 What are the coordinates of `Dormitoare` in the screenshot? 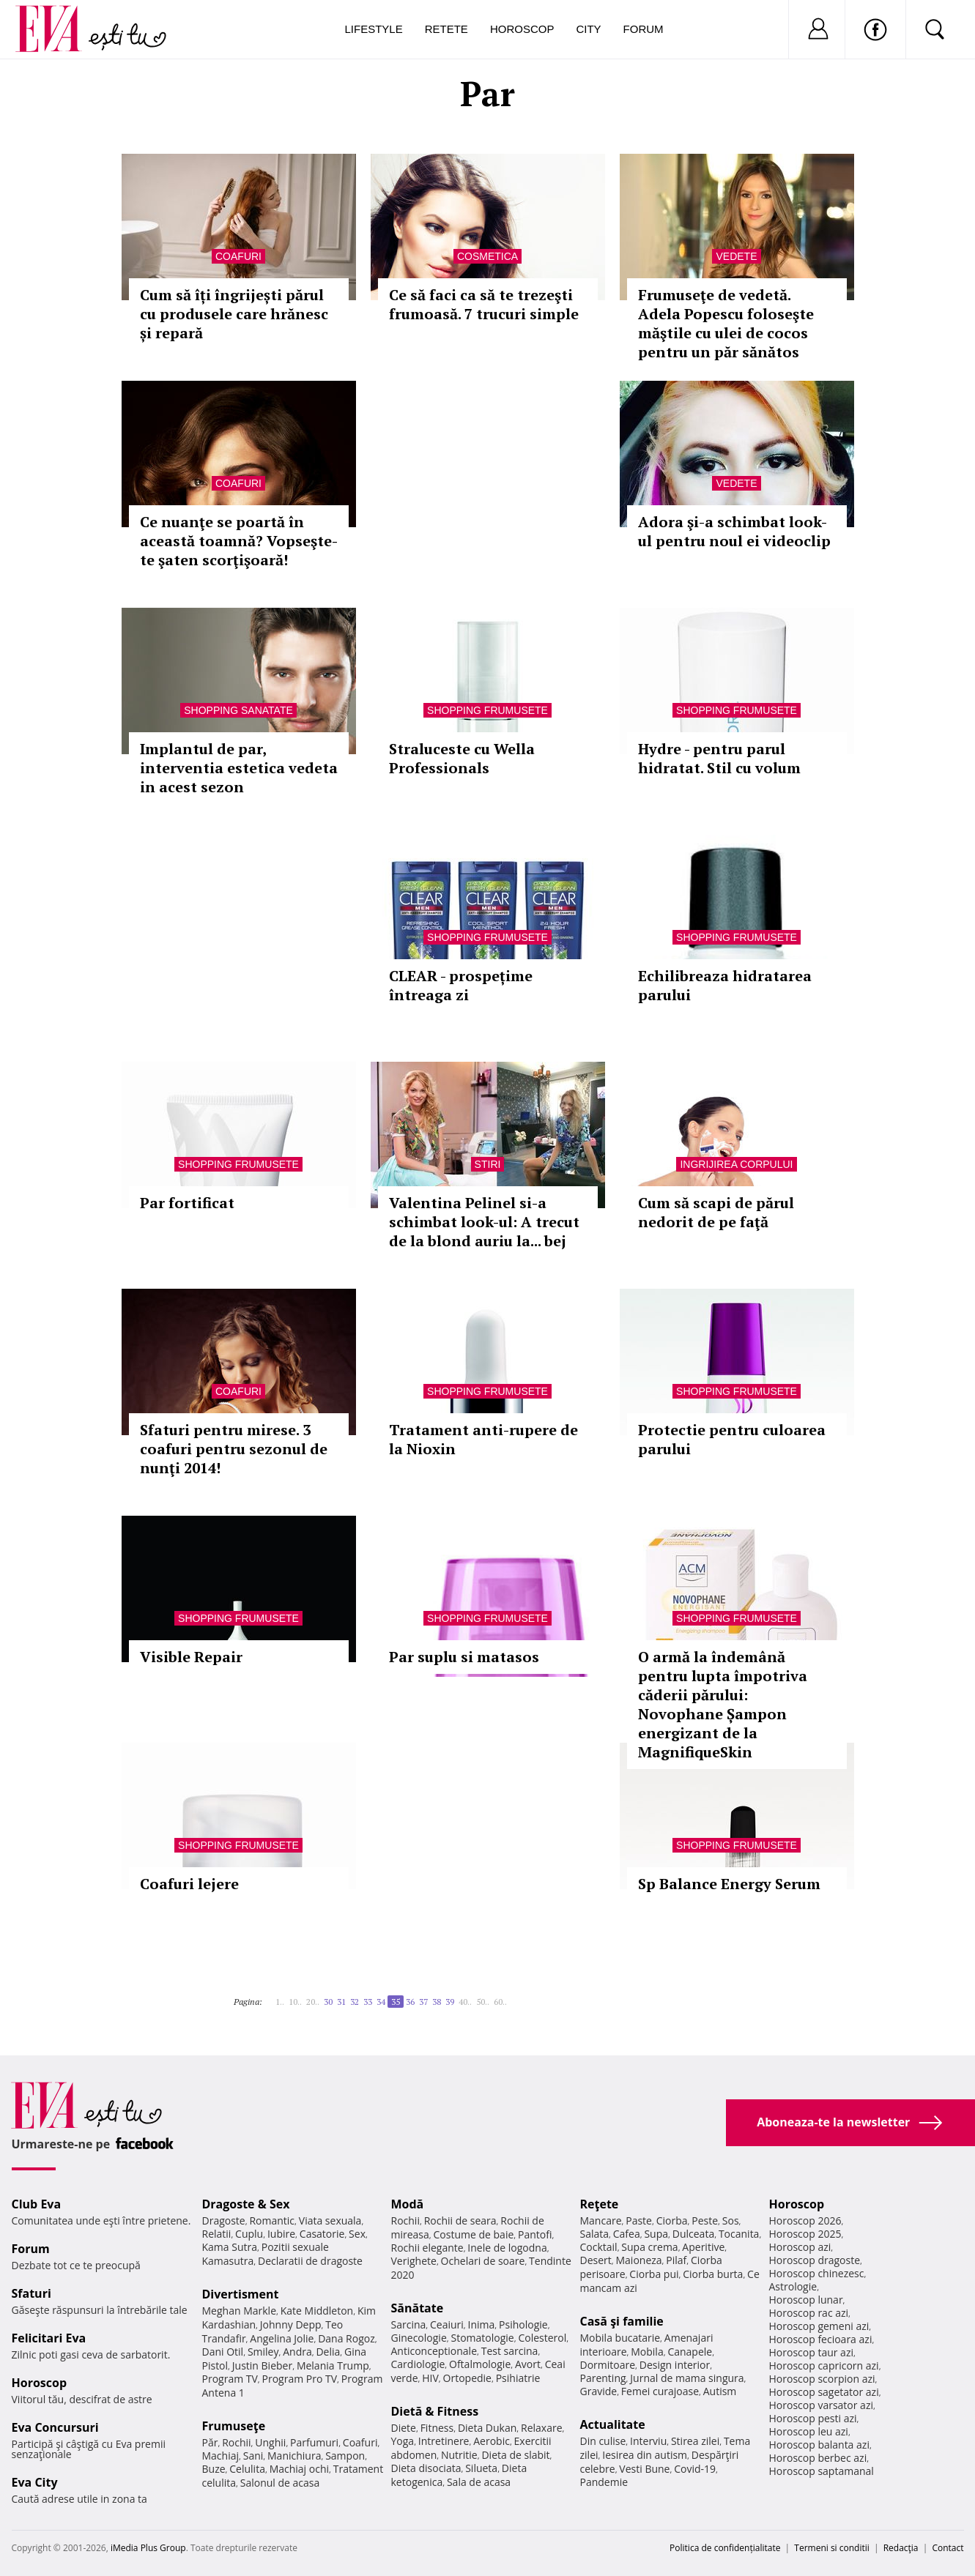 It's located at (608, 2365).